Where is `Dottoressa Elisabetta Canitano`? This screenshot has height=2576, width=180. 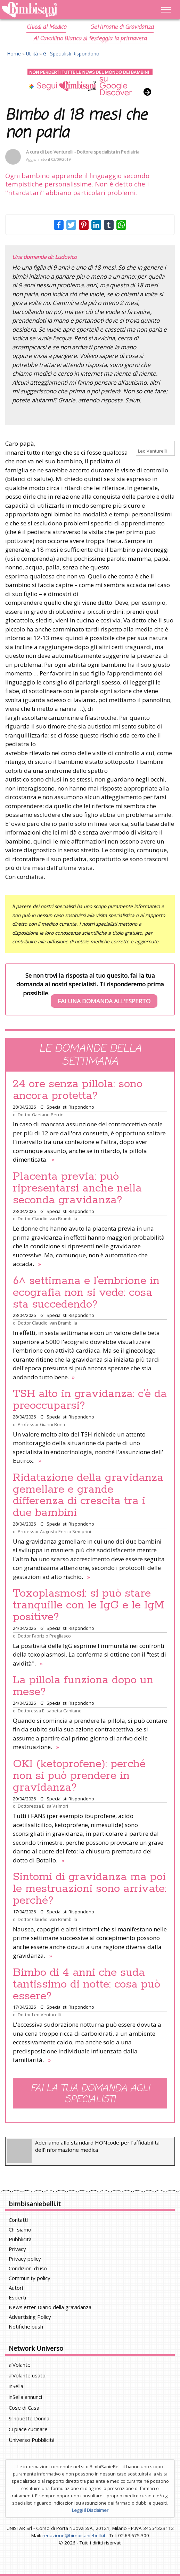
Dottoressa Elisabetta Canitano is located at coordinates (50, 1711).